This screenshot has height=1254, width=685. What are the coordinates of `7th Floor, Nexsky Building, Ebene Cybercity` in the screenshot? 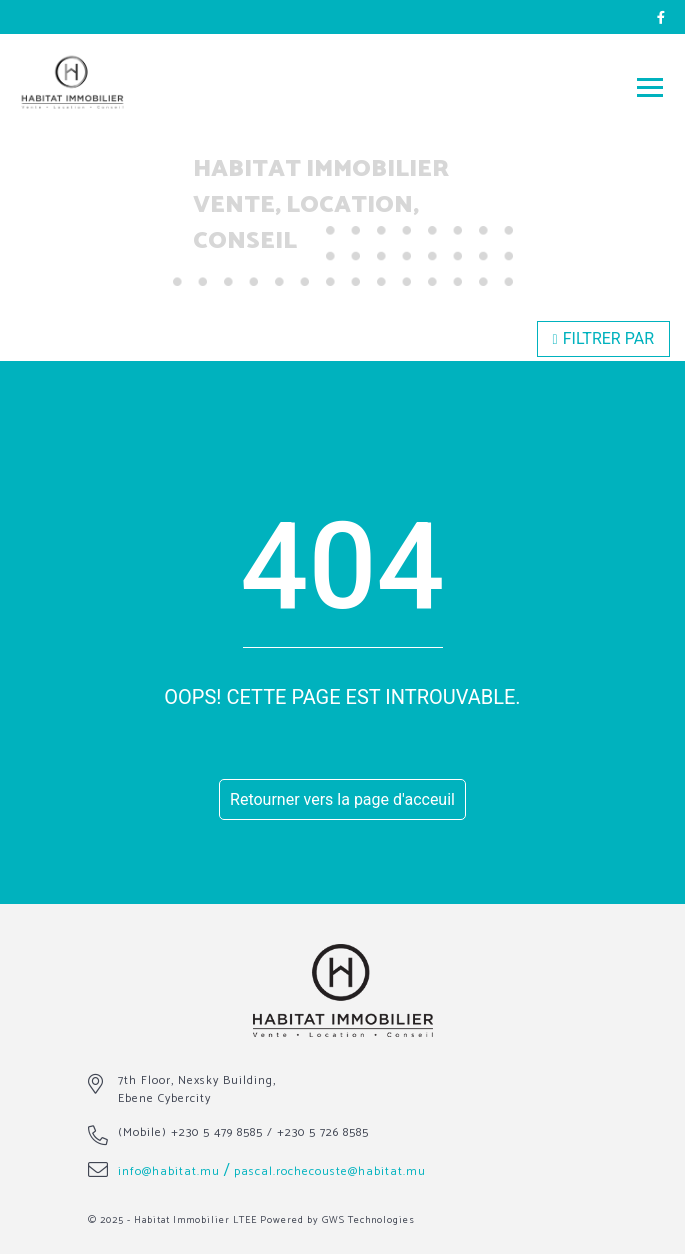 It's located at (197, 1089).